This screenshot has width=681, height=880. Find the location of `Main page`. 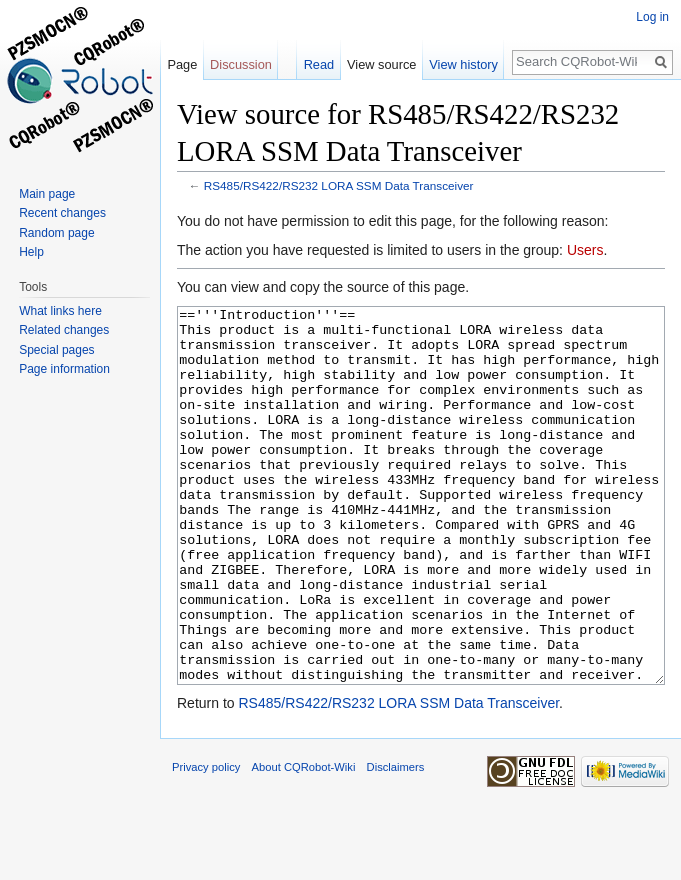

Main page is located at coordinates (47, 194).